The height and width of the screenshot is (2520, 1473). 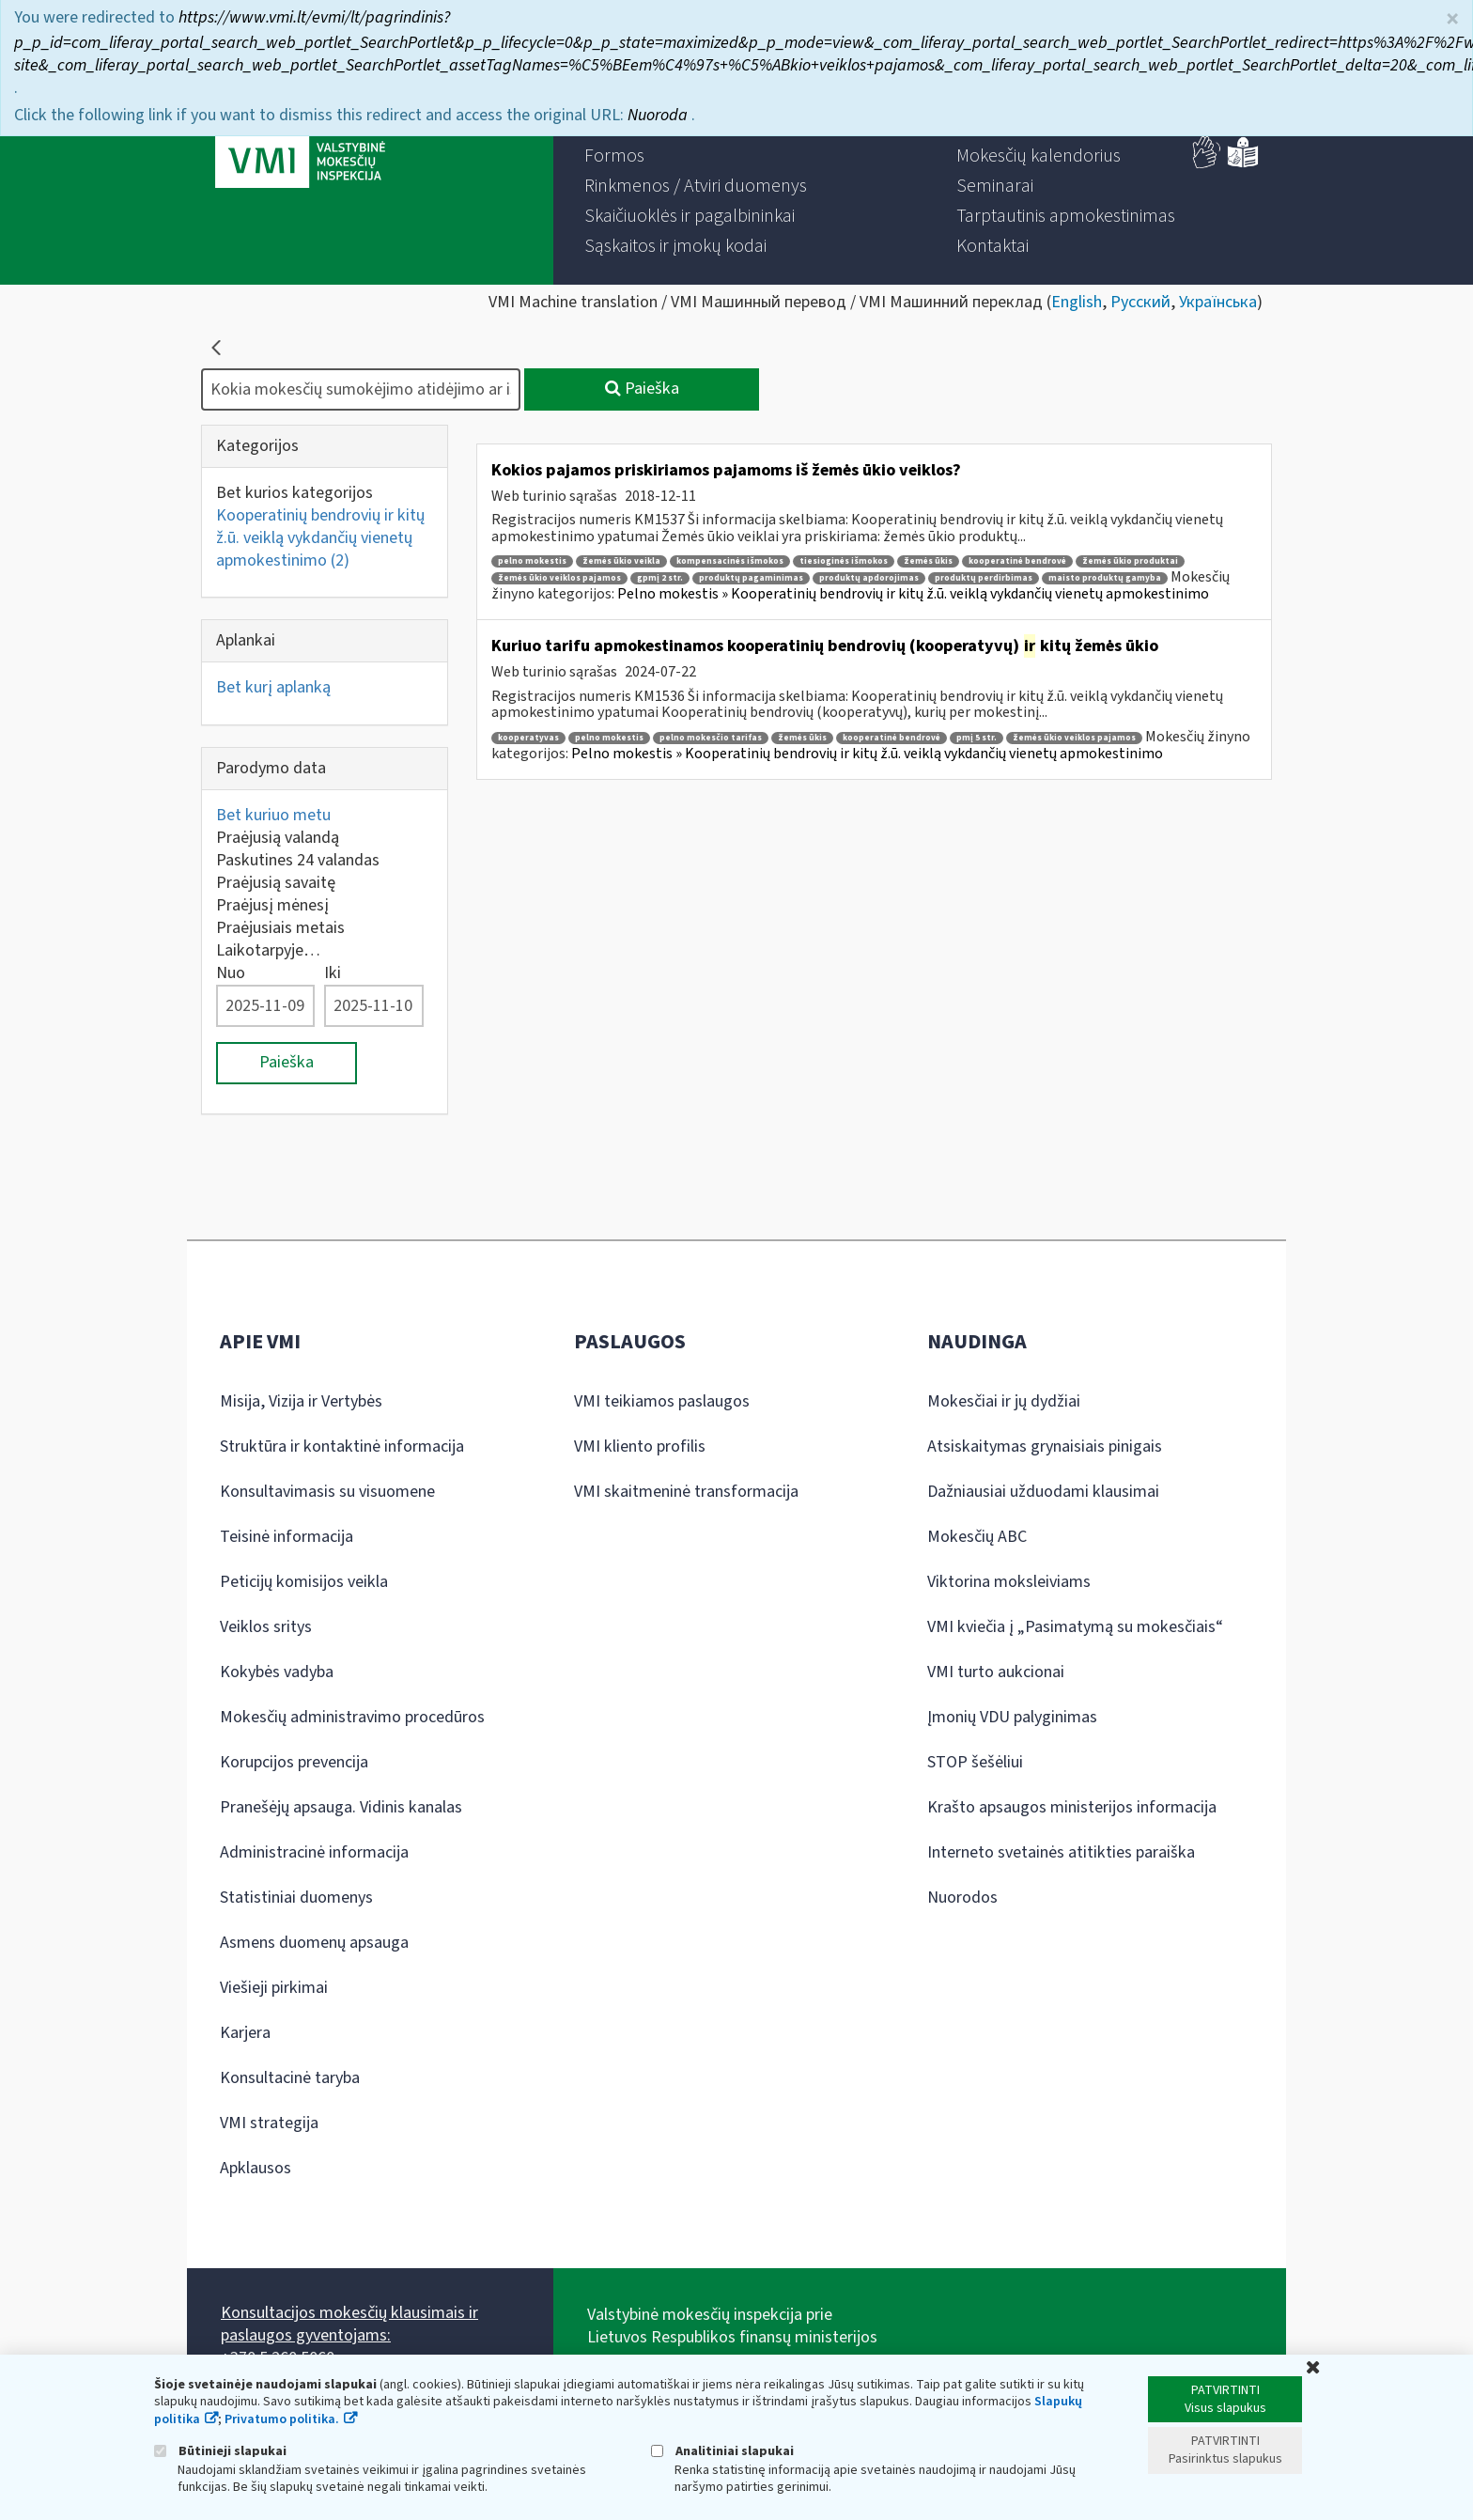 I want to click on Praėjusį mėnesį, so click(x=272, y=905).